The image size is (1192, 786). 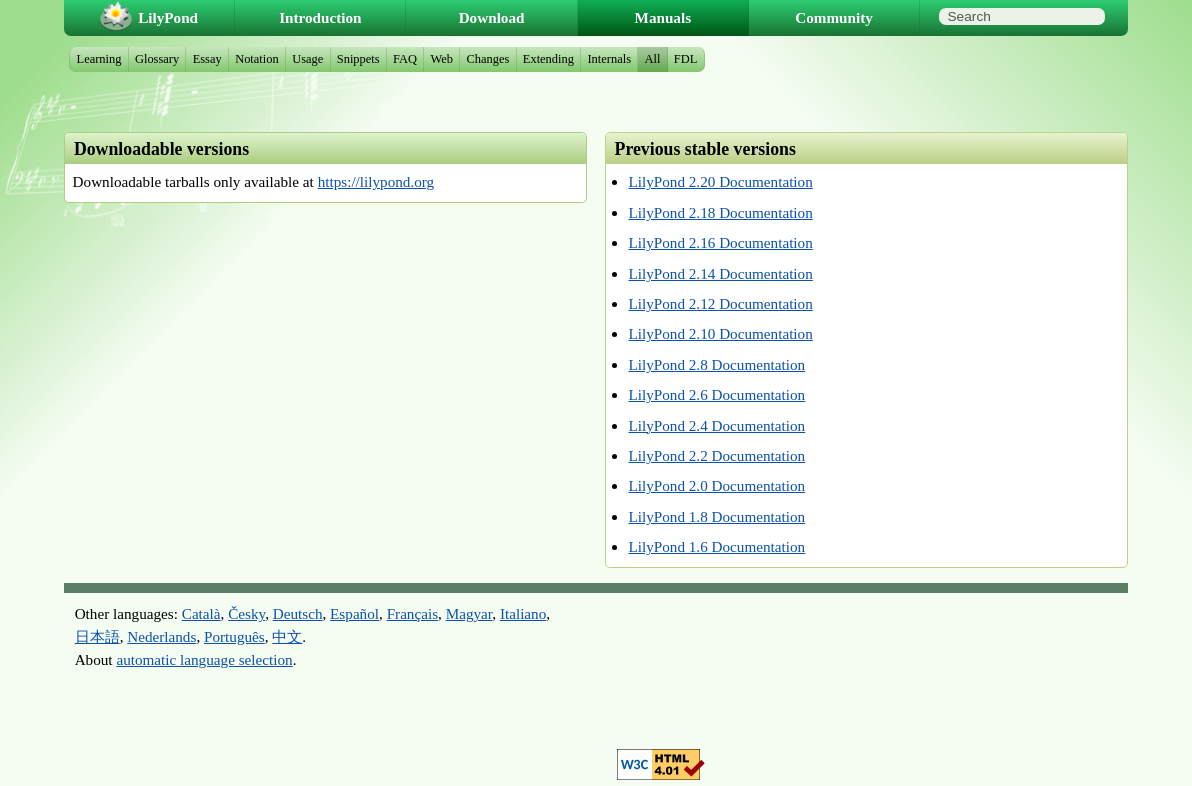 What do you see at coordinates (716, 425) in the screenshot?
I see `LilyPond 2.4 Documentation` at bounding box center [716, 425].